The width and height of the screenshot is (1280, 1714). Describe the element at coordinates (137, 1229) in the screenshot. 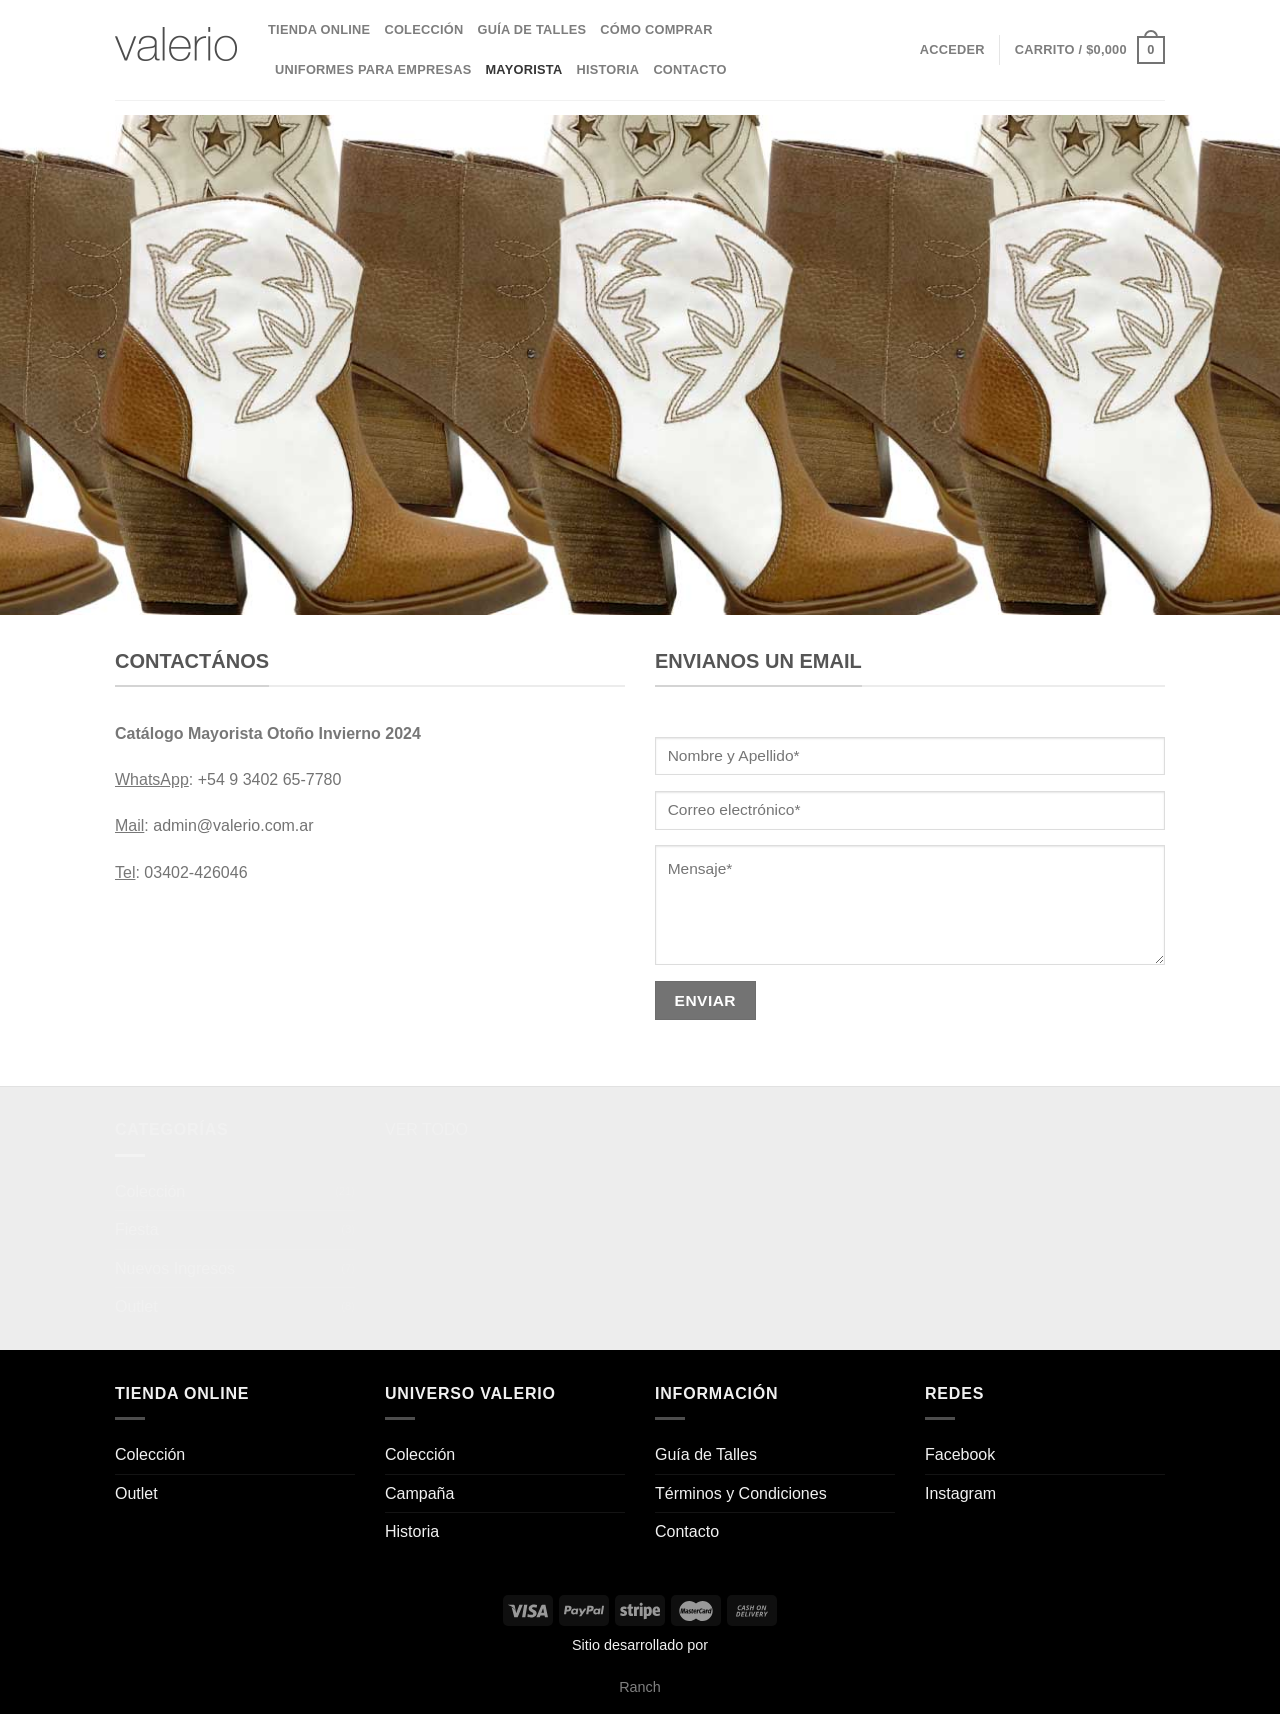

I see `Fiesta` at that location.